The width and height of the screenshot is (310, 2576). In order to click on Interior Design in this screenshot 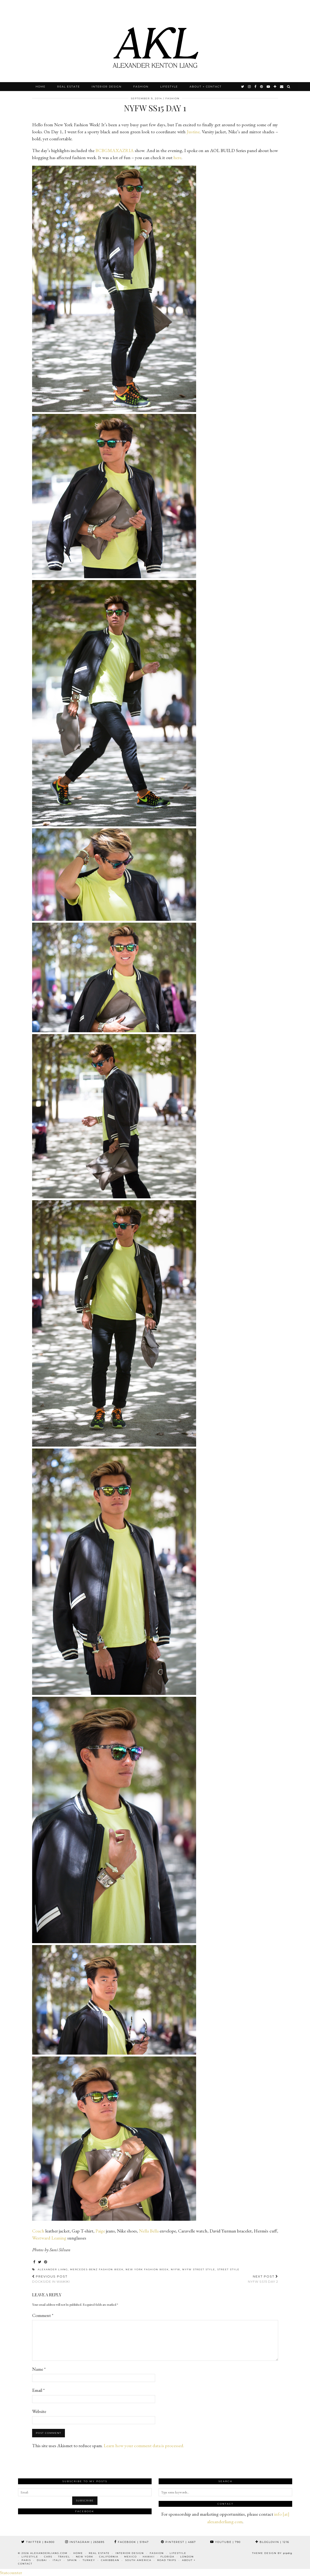, I will do `click(107, 86)`.